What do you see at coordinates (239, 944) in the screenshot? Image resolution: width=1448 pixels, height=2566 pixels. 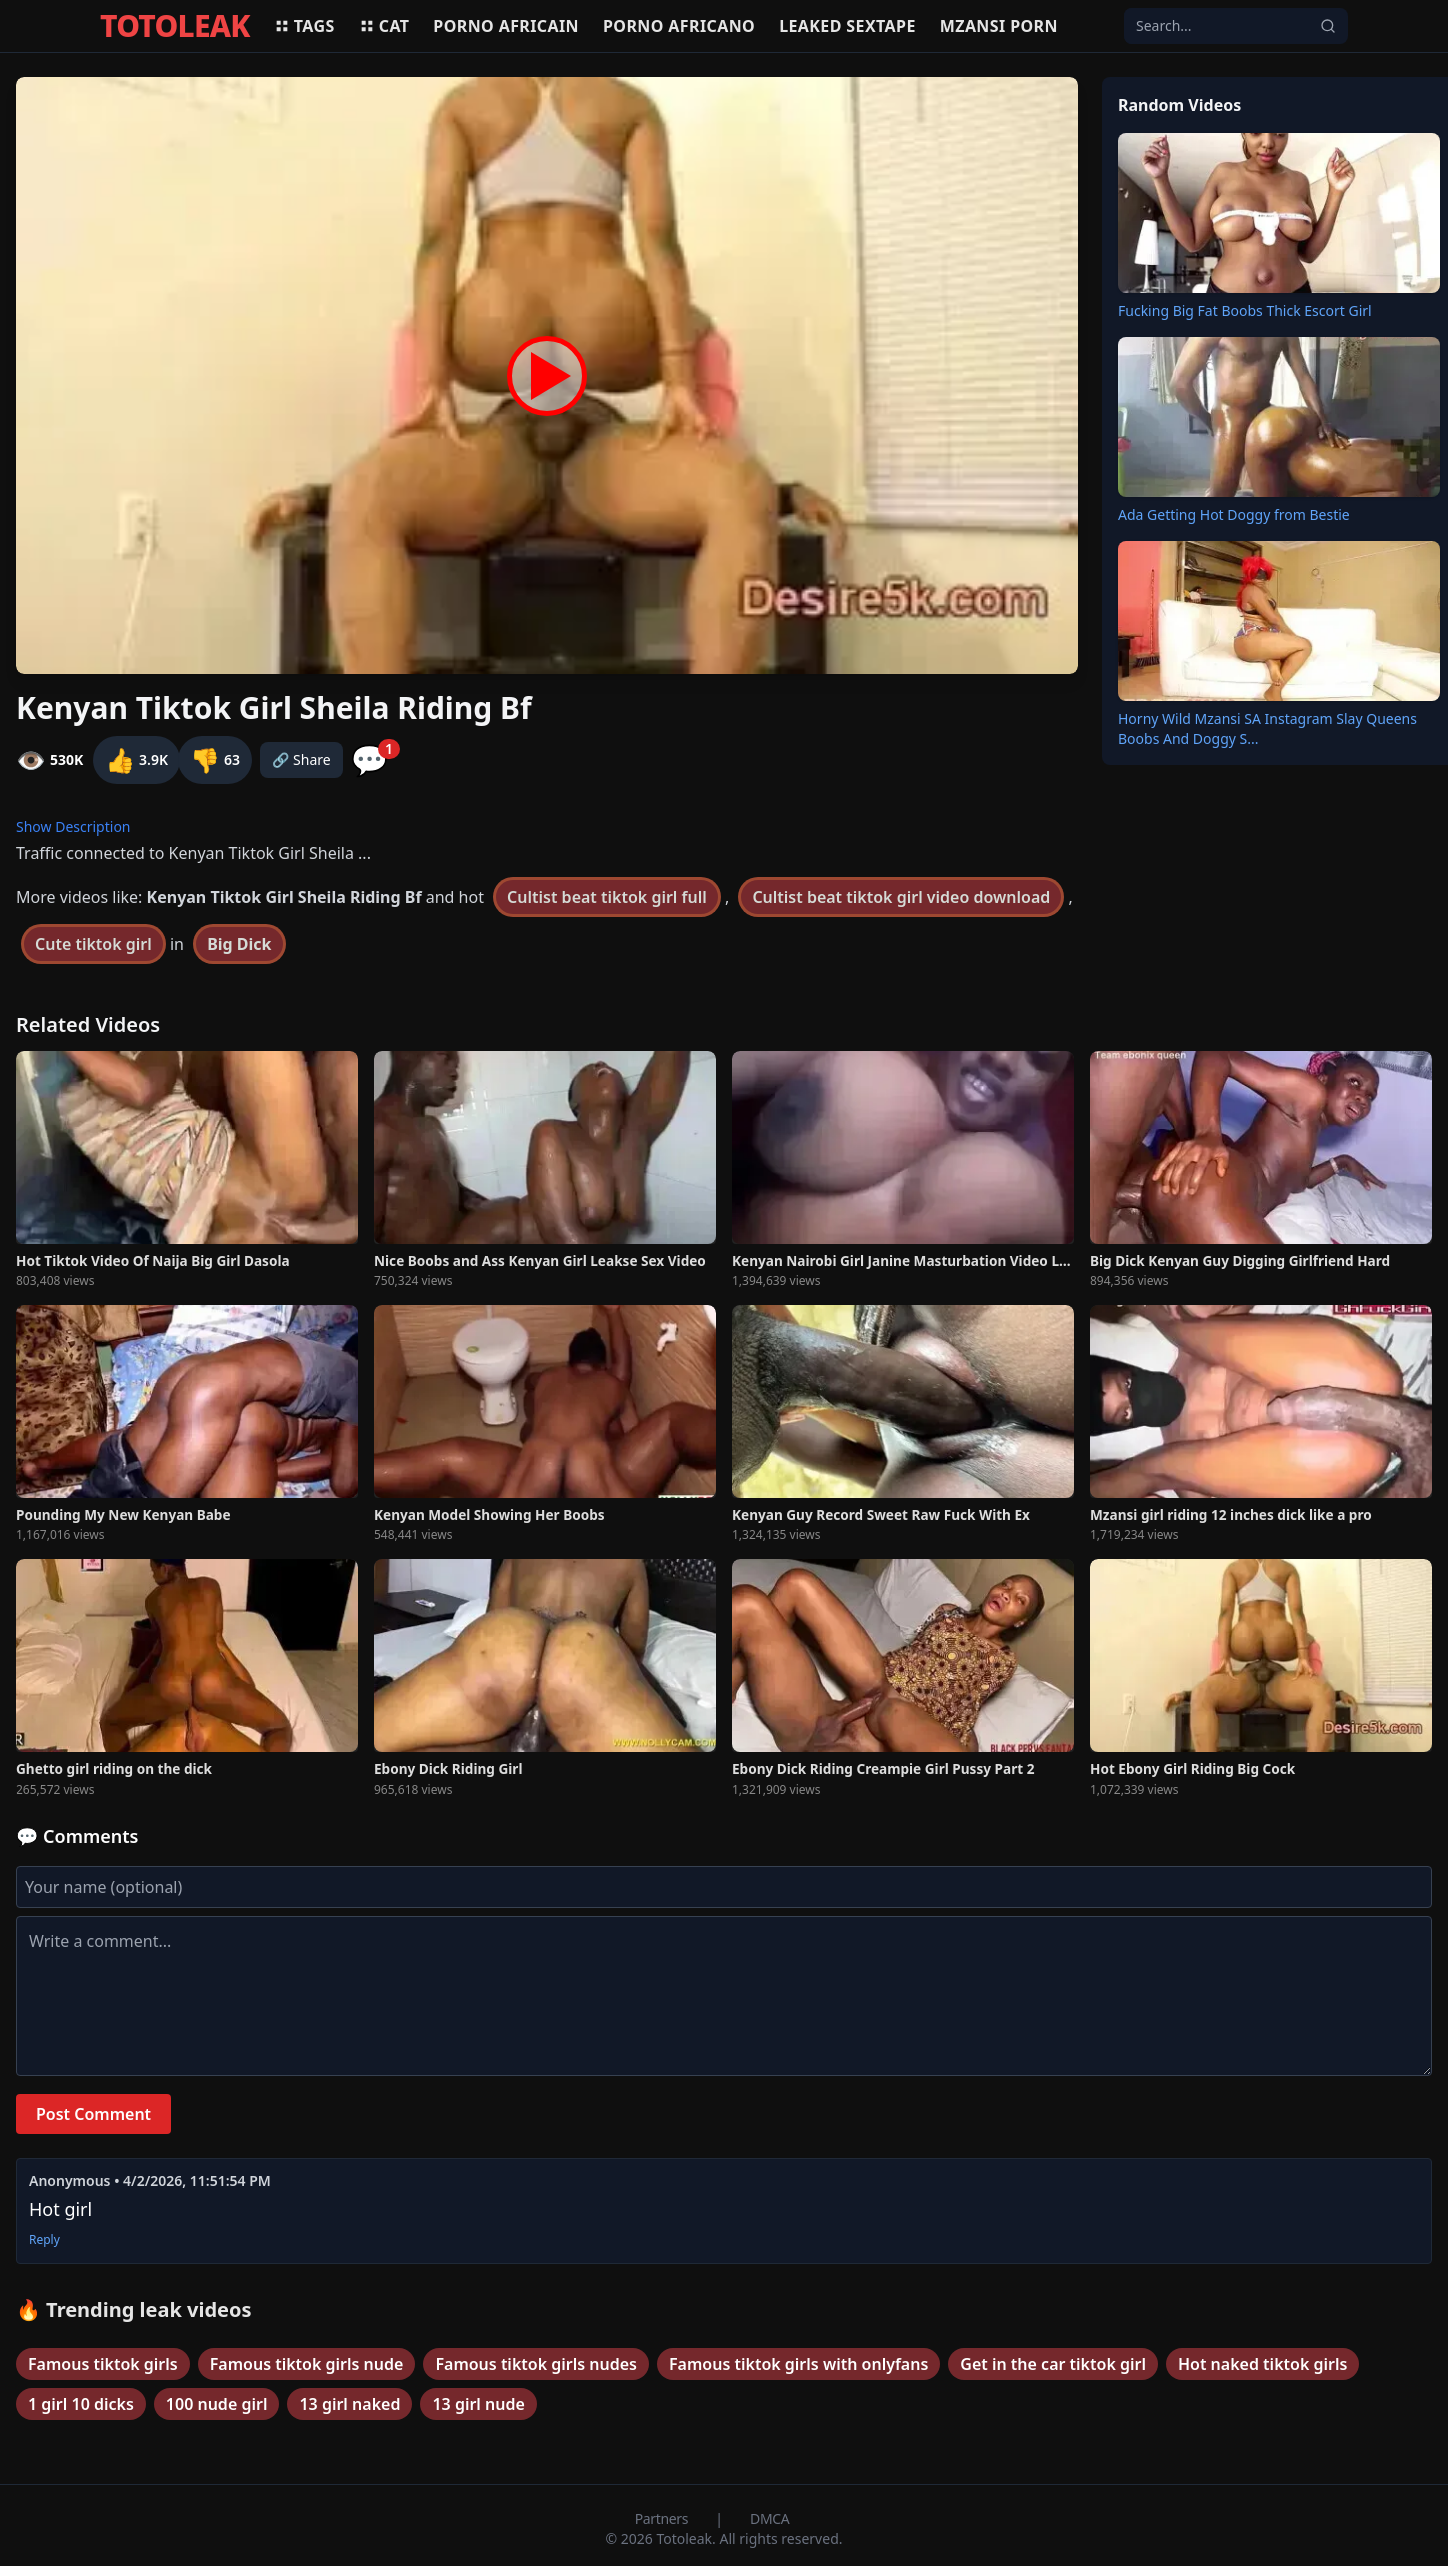 I see `Big Dick` at bounding box center [239, 944].